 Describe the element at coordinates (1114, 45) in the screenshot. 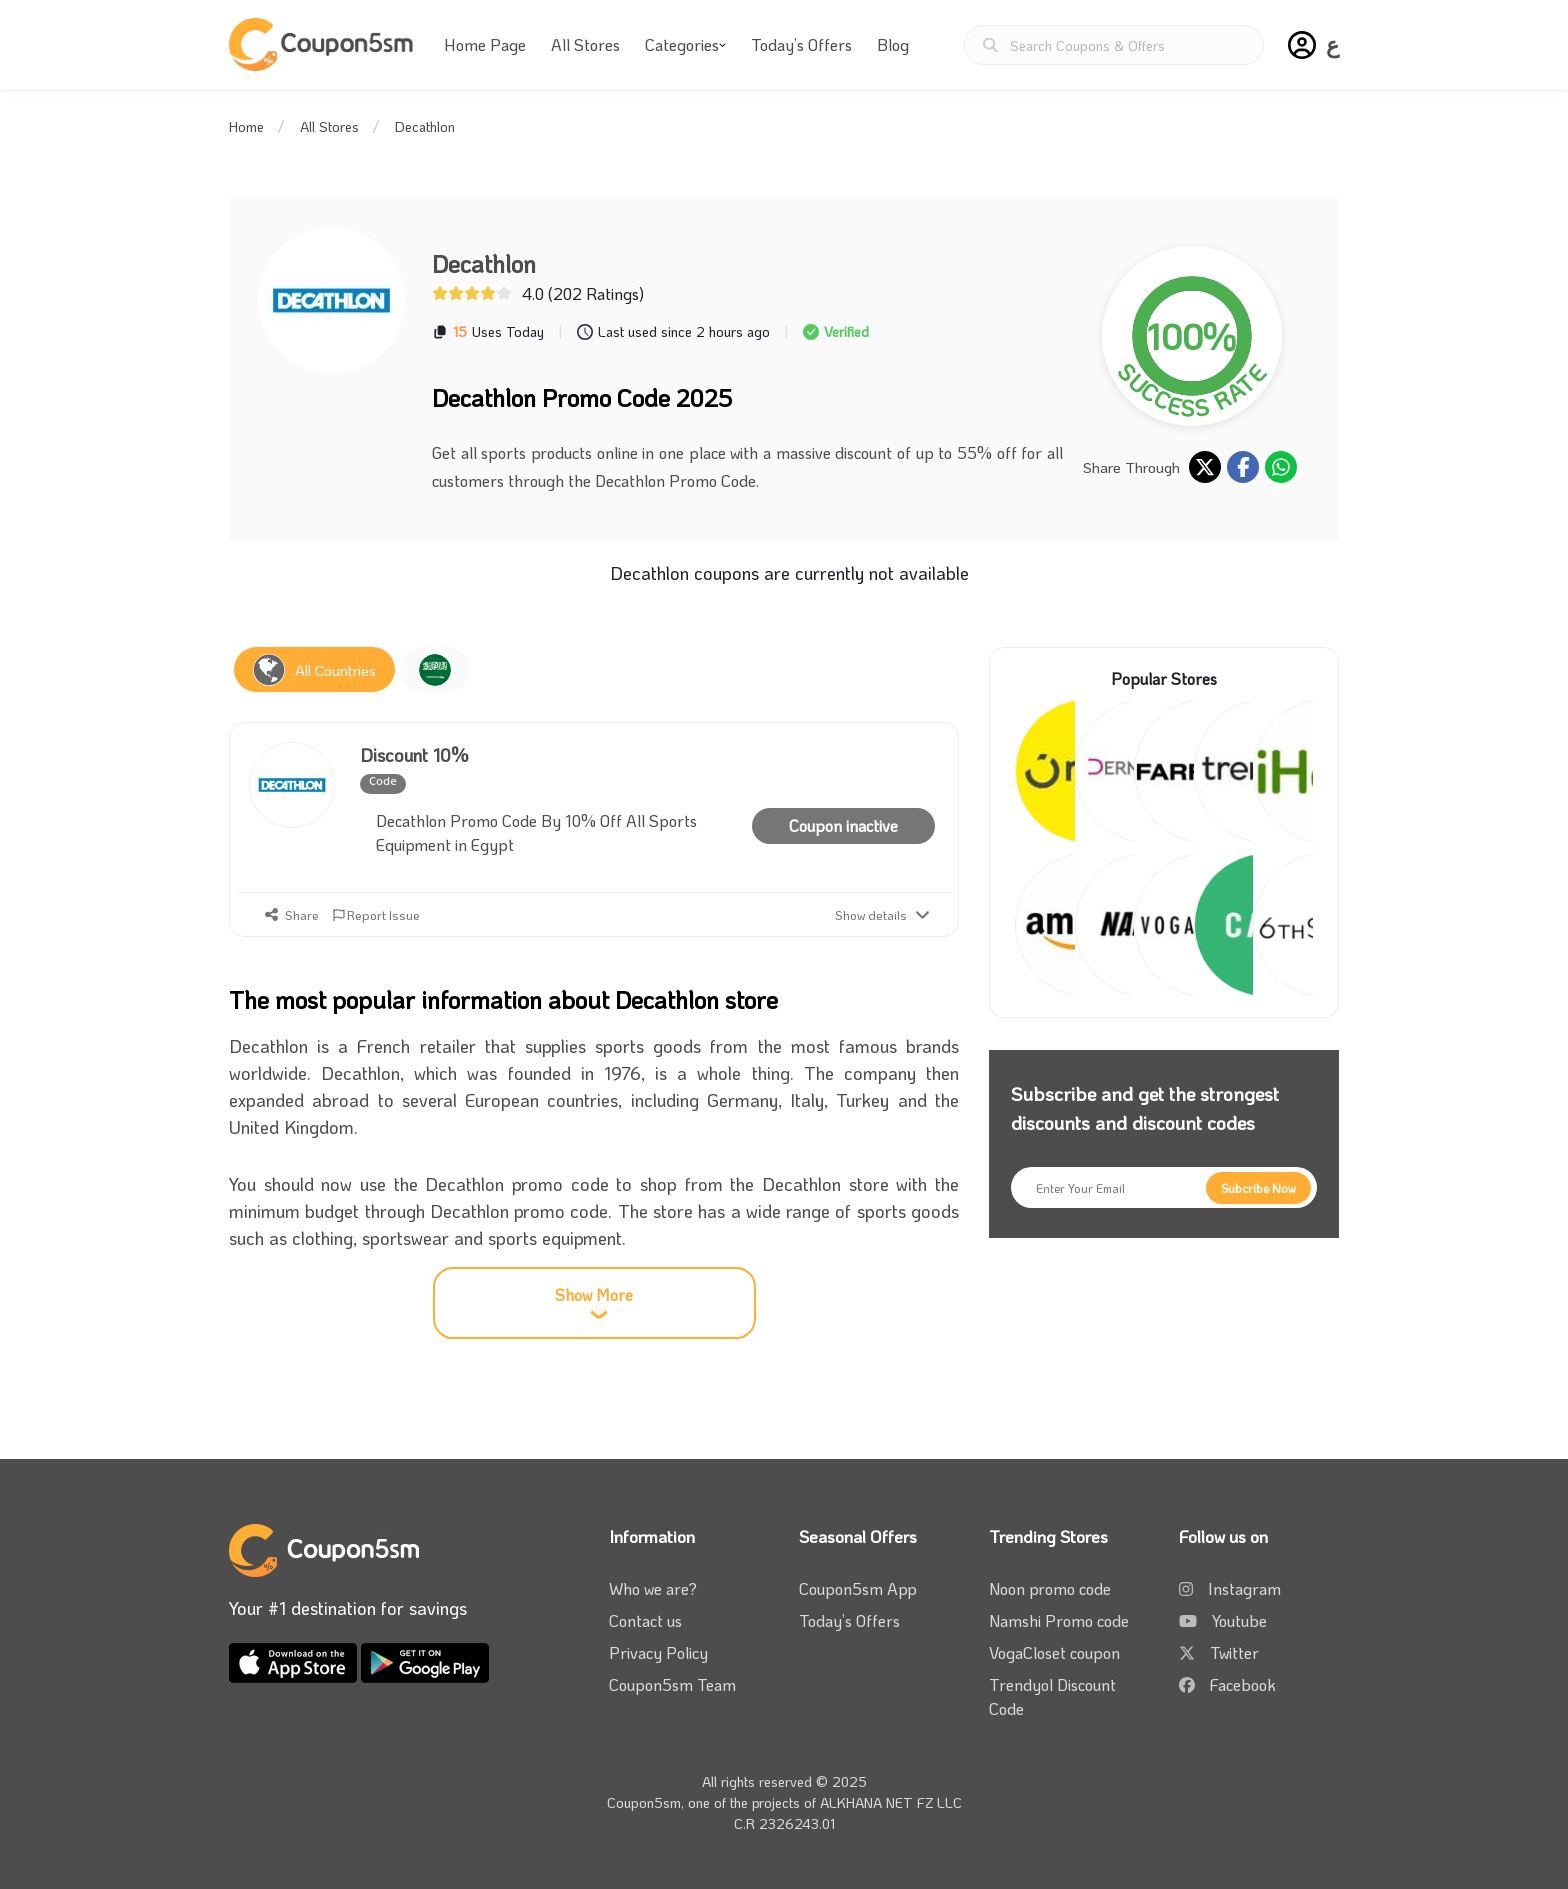

I see `[Search Coupons & Offers]` at that location.